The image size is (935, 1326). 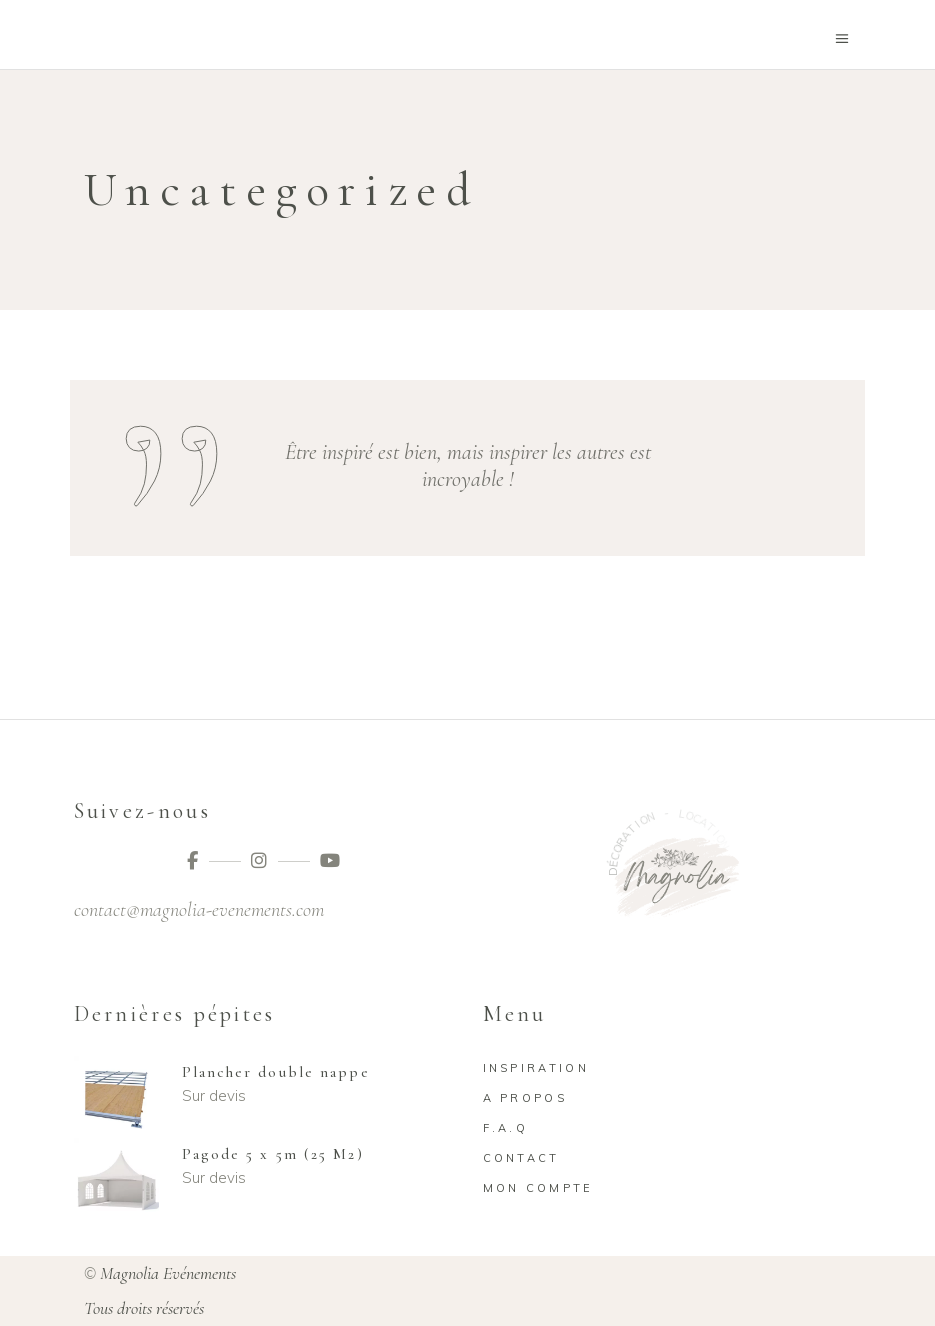 What do you see at coordinates (506, 1128) in the screenshot?
I see `F.A.Q` at bounding box center [506, 1128].